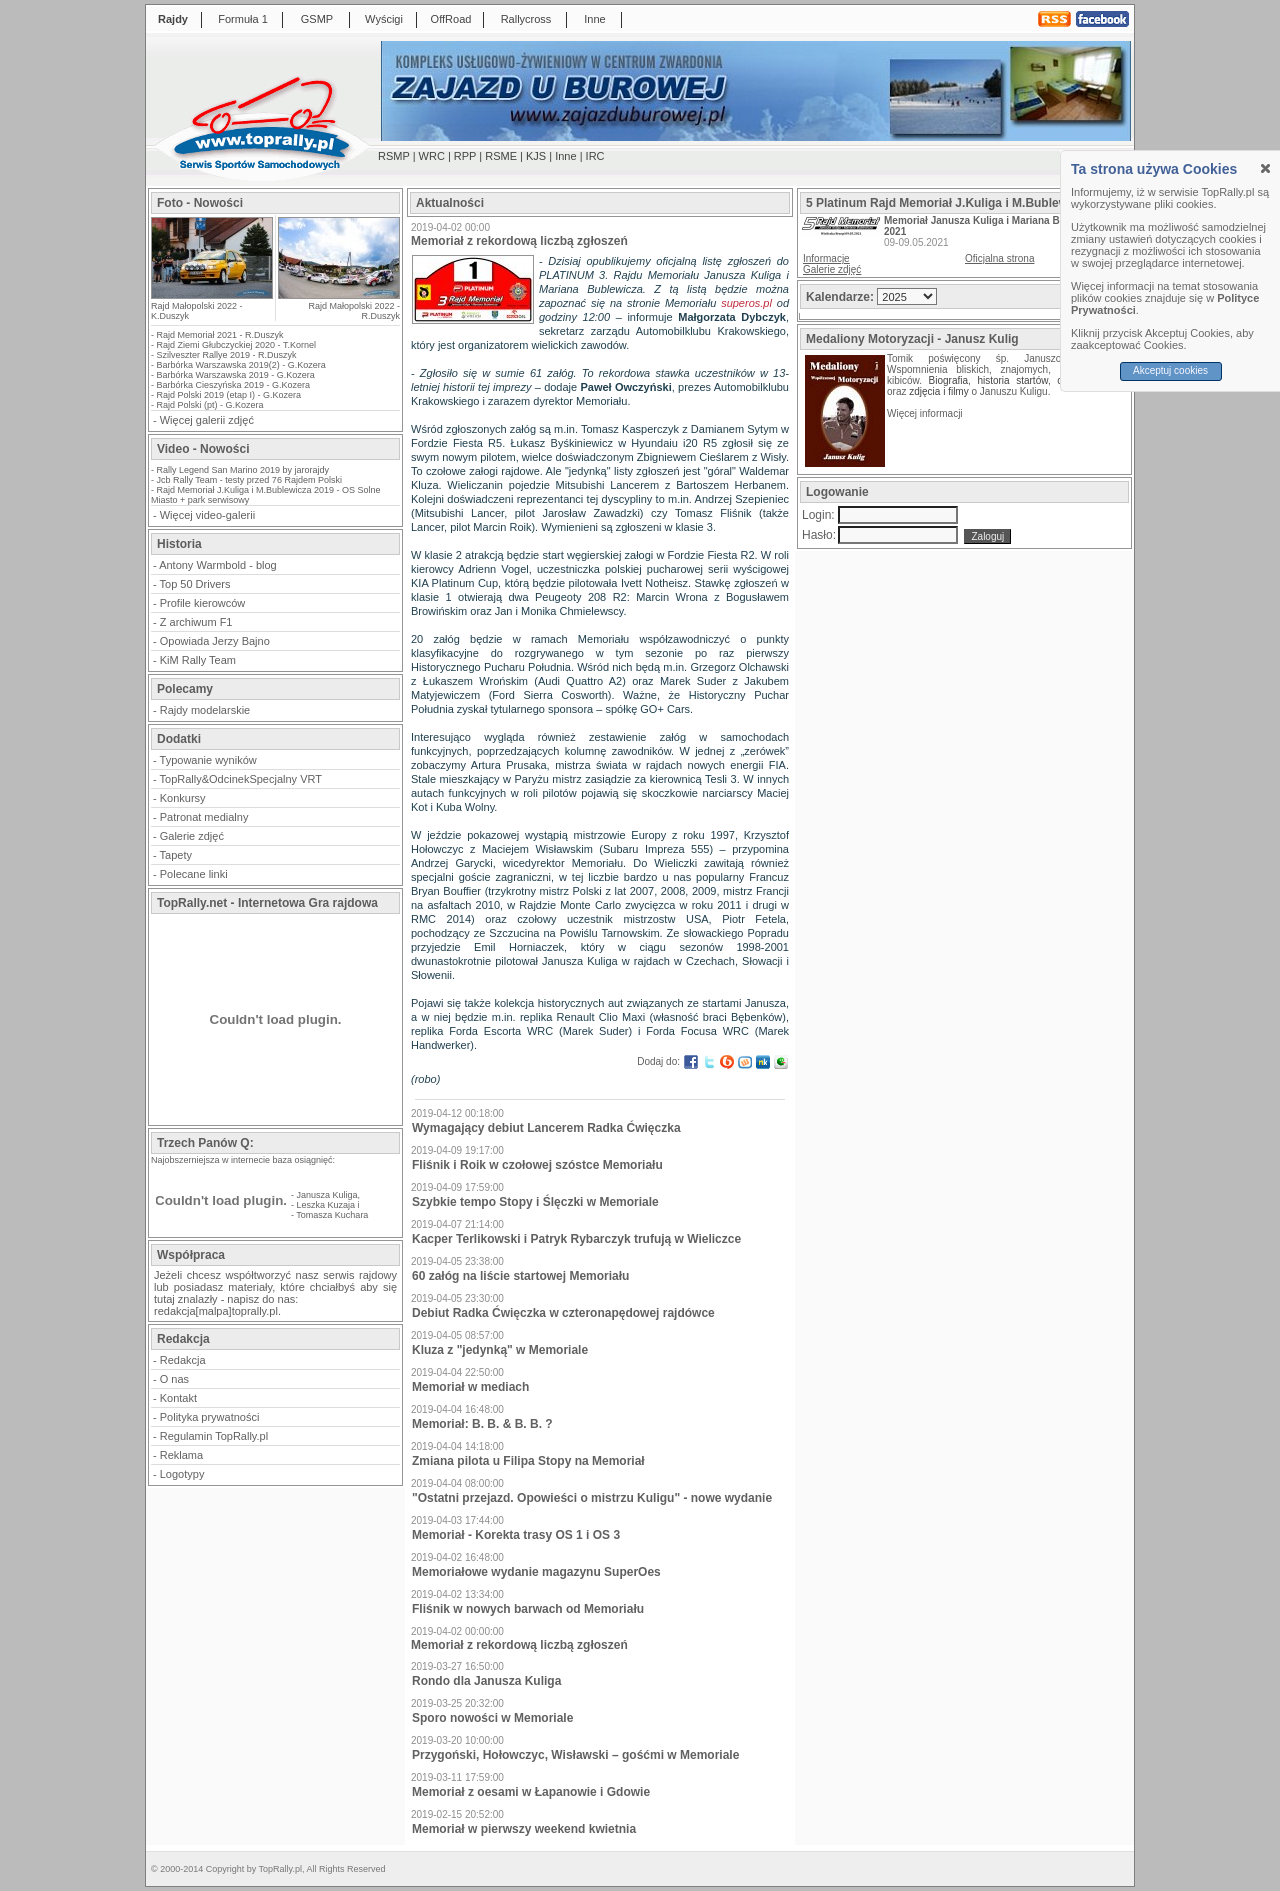 The width and height of the screenshot is (1280, 1891). Describe the element at coordinates (537, 1165) in the screenshot. I see `Fliśnik i Roik w czołowej szóstce Memoriału` at that location.